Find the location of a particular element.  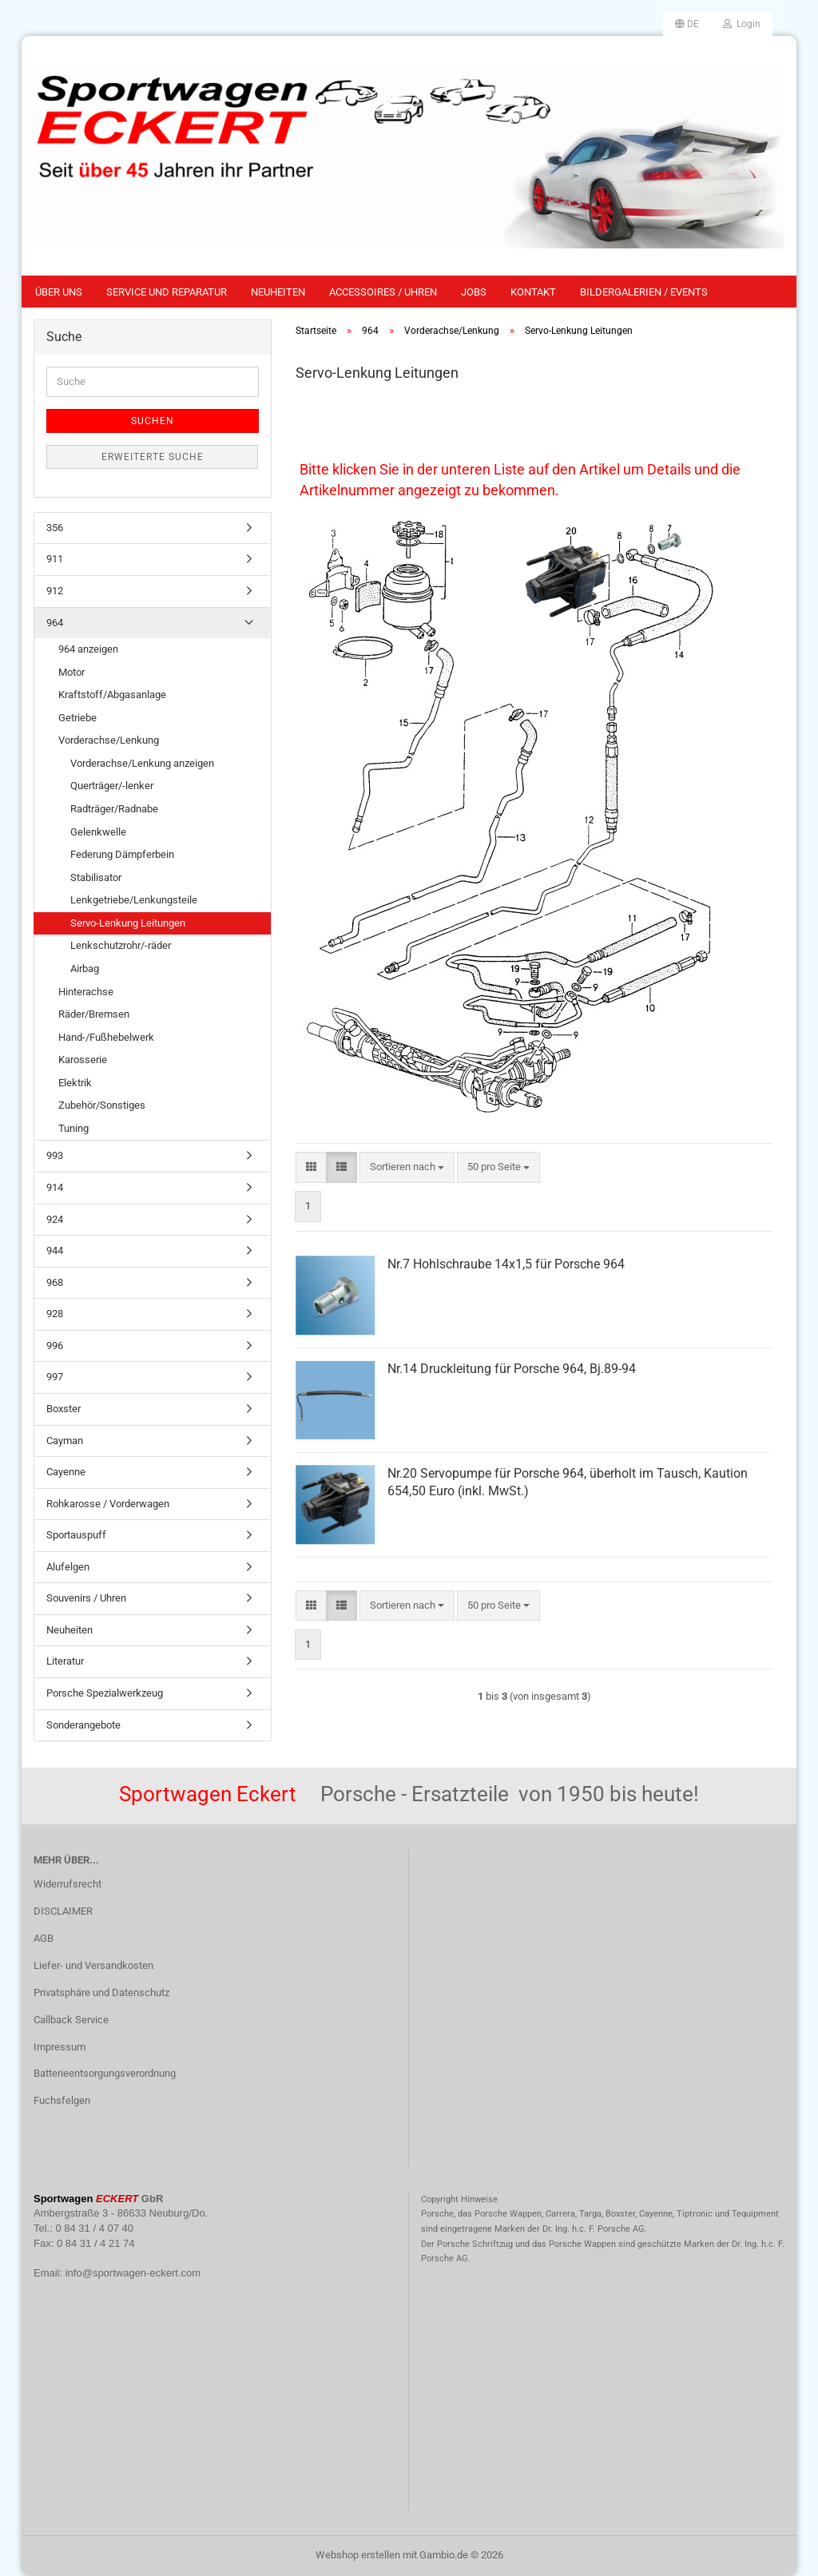

Nr.7 Hohlschraube 14x1,5 für Porsche 964 is located at coordinates (506, 1264).